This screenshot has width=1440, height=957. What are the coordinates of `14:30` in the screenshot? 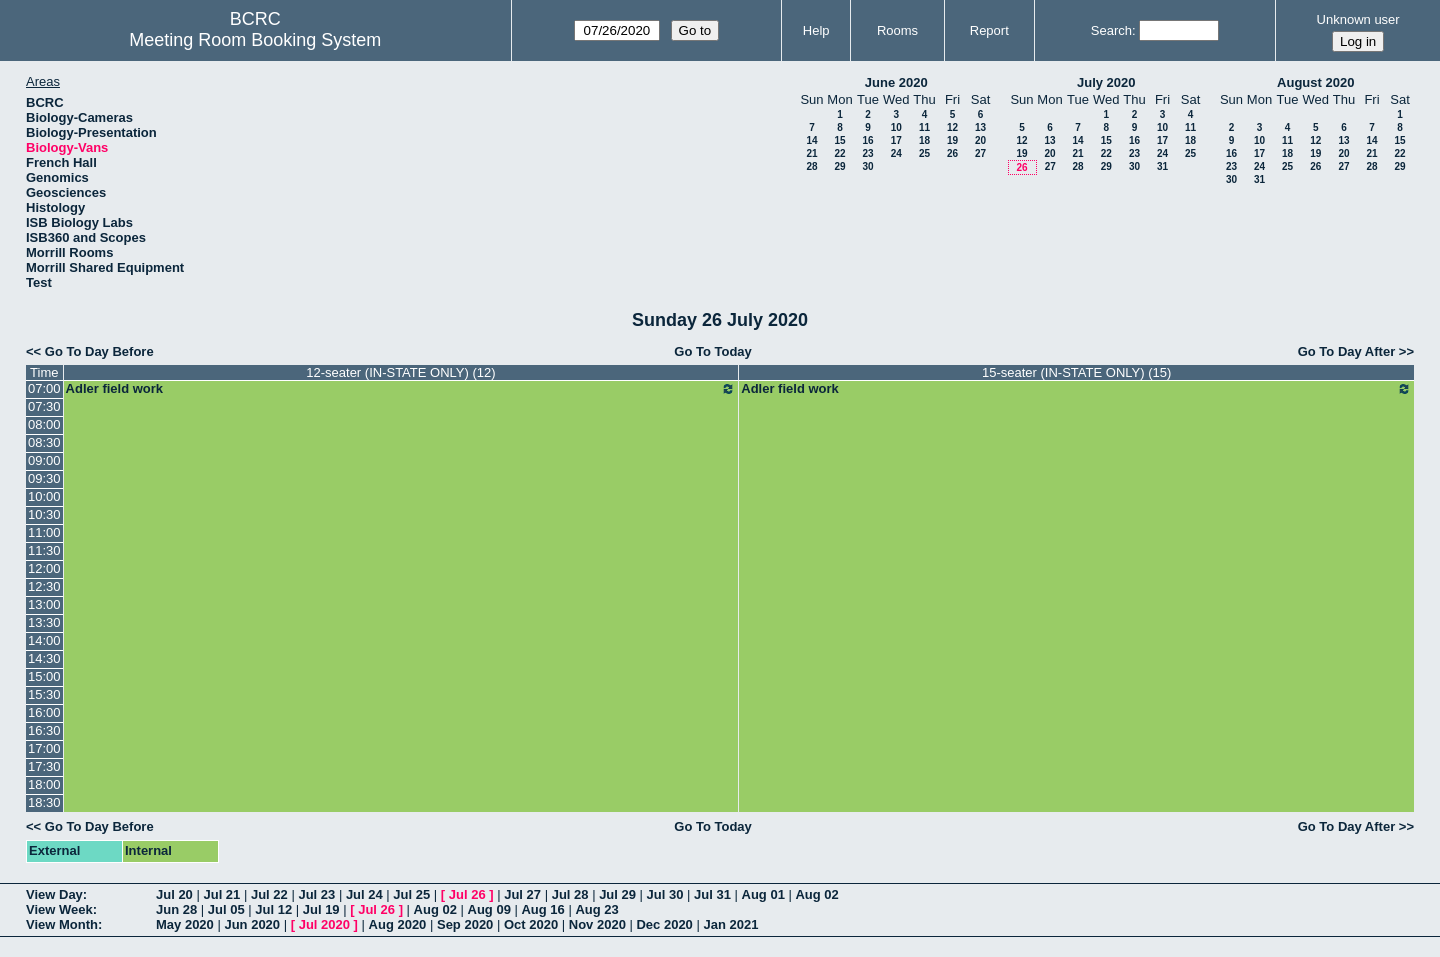 It's located at (44, 658).